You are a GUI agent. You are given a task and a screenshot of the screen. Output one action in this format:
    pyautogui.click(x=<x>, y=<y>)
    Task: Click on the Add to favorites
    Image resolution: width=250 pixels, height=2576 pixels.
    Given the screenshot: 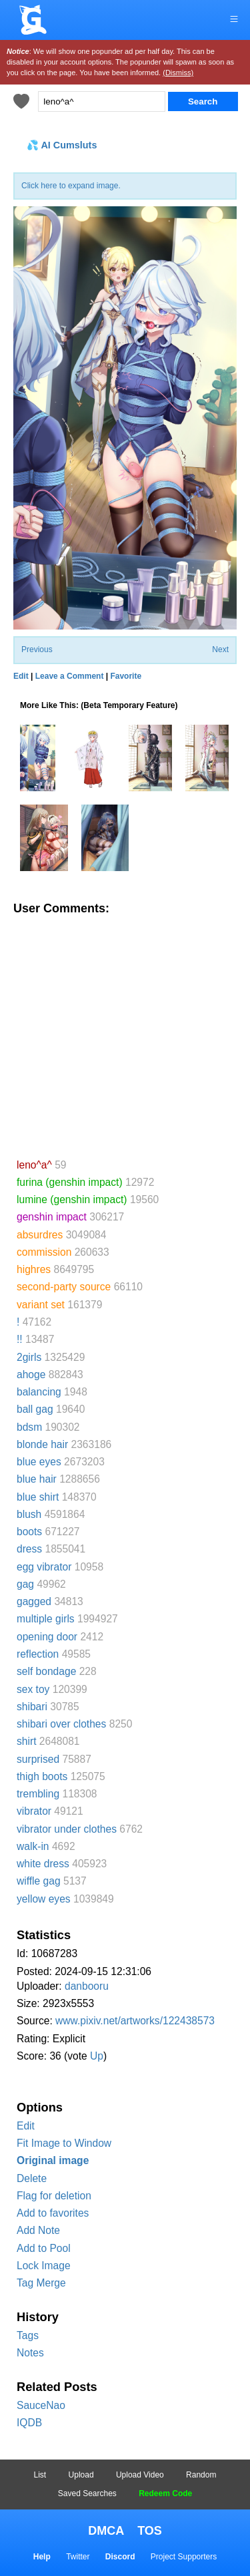 What is the action you would take?
    pyautogui.click(x=53, y=2213)
    